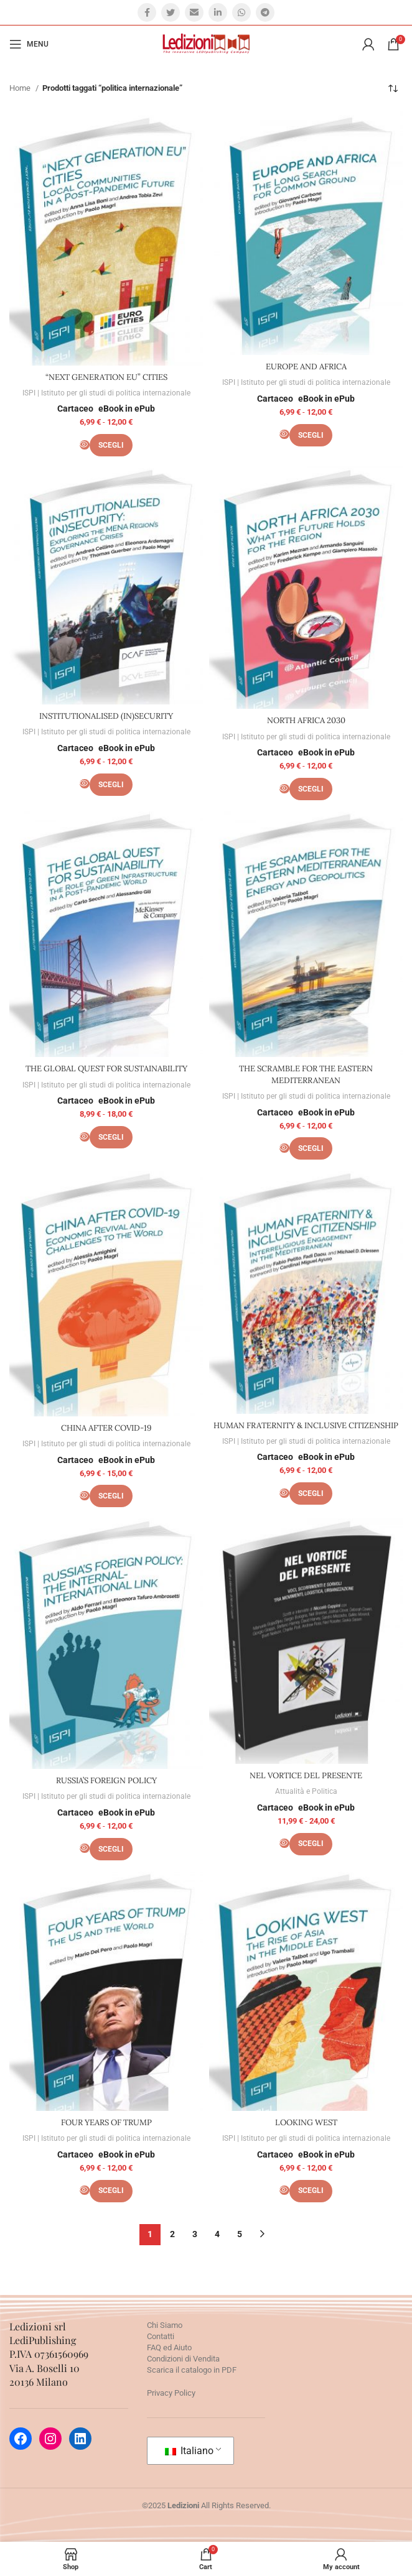 The image size is (412, 2576). What do you see at coordinates (172, 2234) in the screenshot?
I see `2 [Pagina 2]` at bounding box center [172, 2234].